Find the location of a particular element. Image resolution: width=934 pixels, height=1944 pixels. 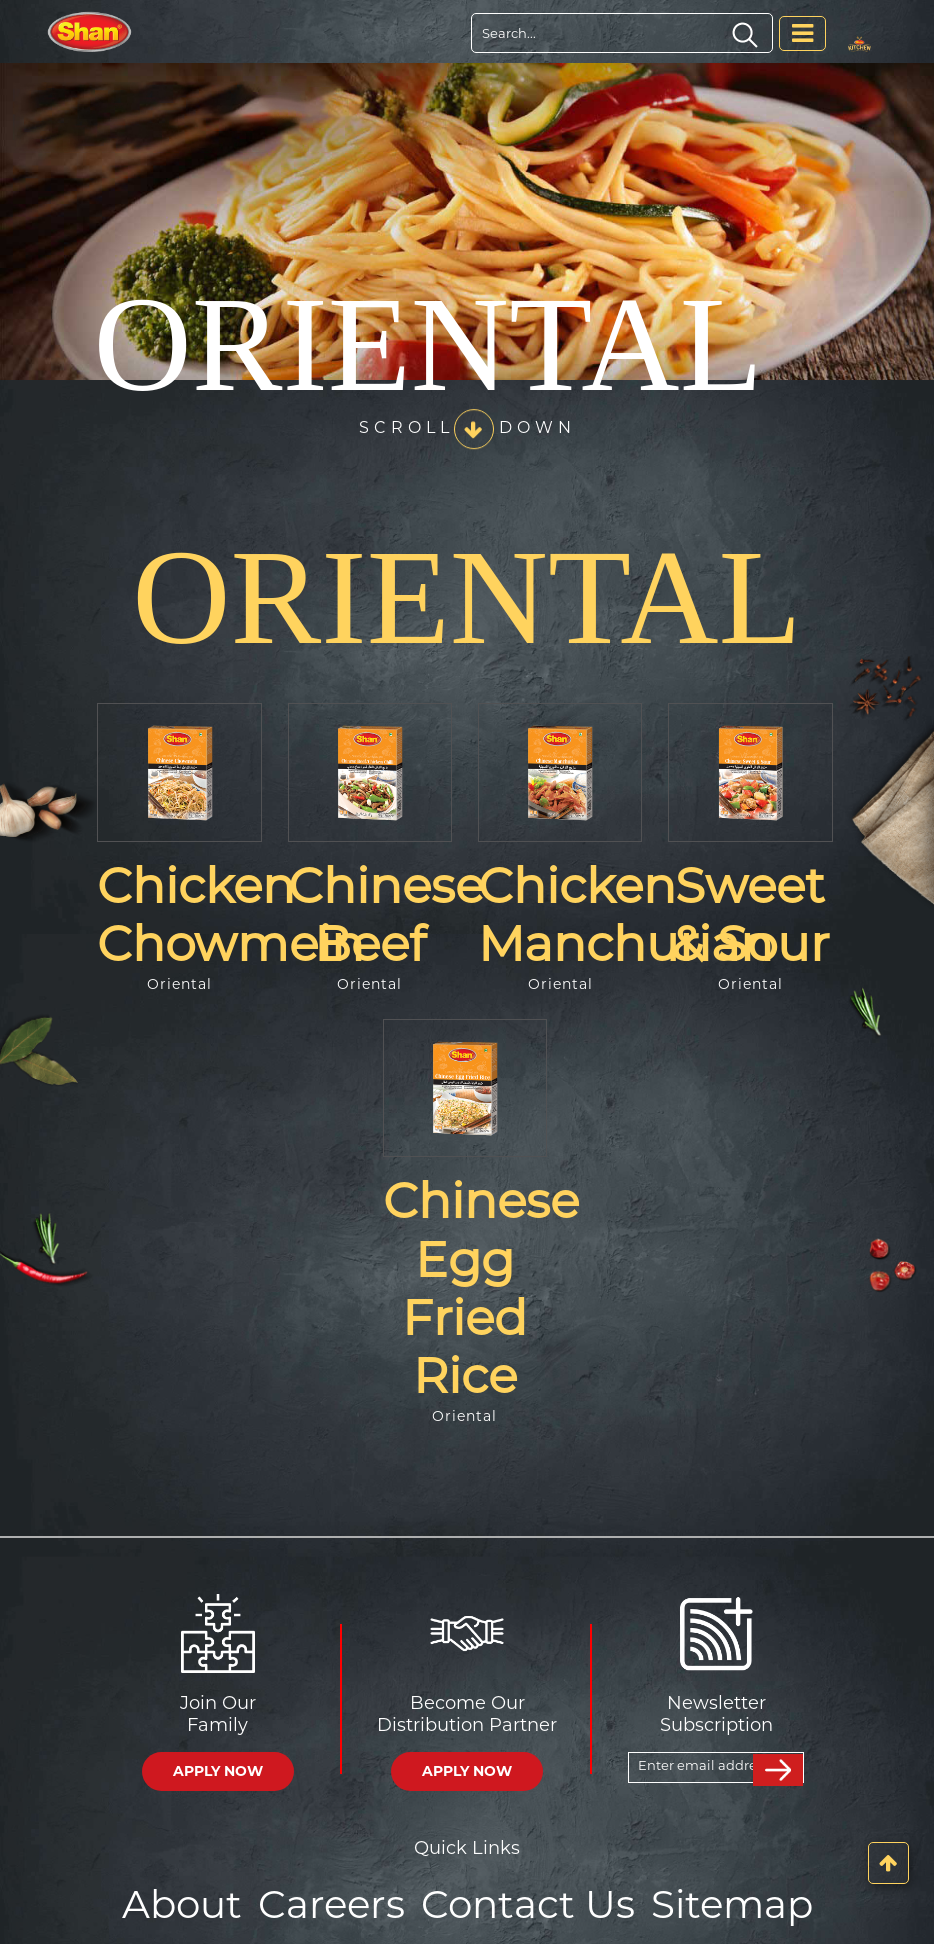

About is located at coordinates (193, 1902).